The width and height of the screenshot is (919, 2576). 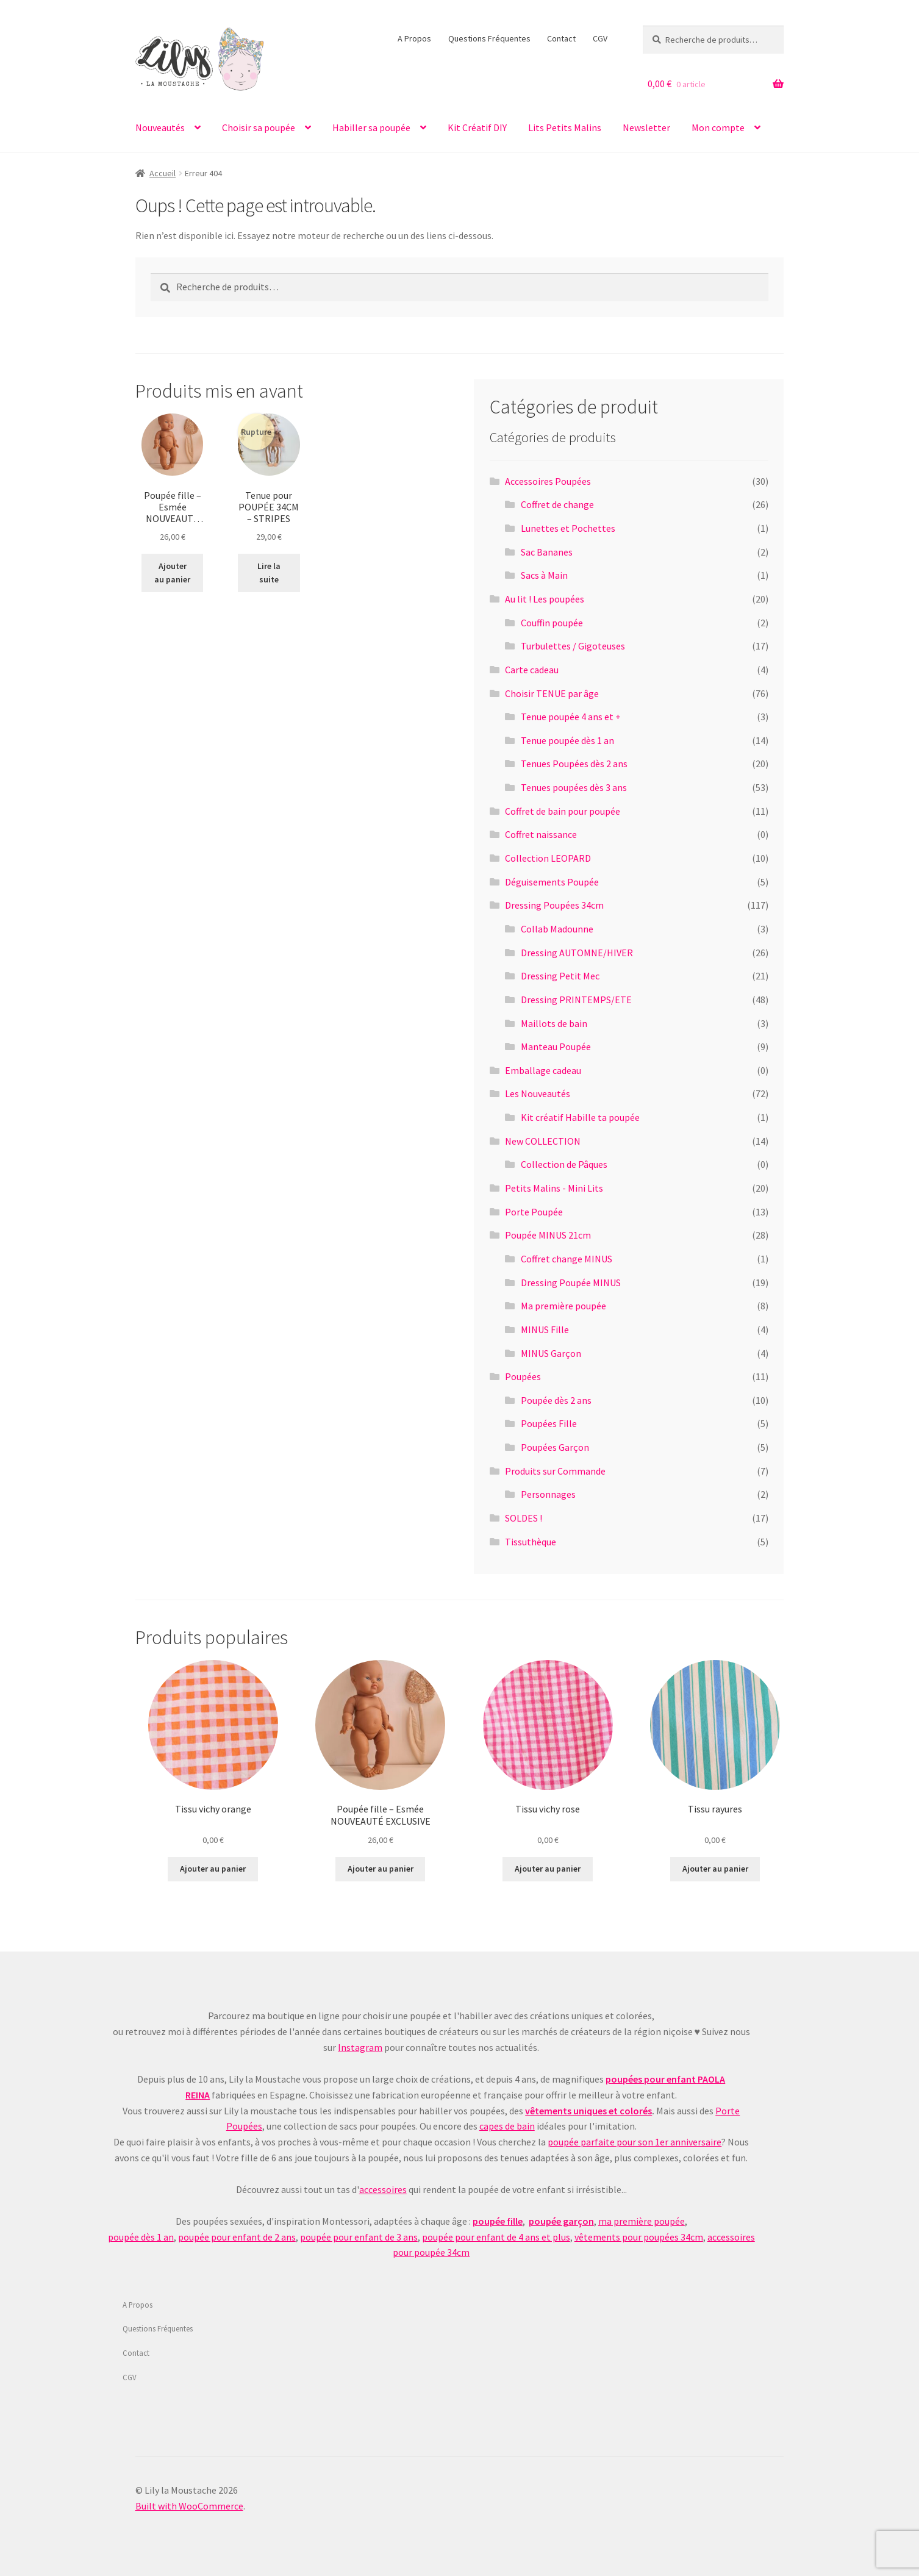 I want to click on Poupée dès 2 ans, so click(x=556, y=1400).